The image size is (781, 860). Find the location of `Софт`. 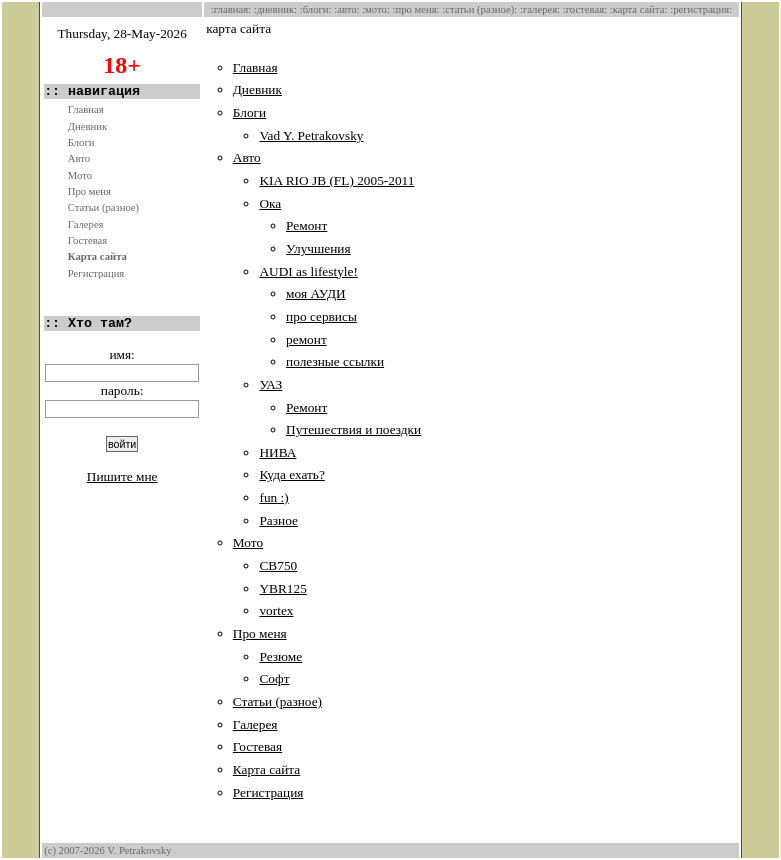

Софт is located at coordinates (274, 678).